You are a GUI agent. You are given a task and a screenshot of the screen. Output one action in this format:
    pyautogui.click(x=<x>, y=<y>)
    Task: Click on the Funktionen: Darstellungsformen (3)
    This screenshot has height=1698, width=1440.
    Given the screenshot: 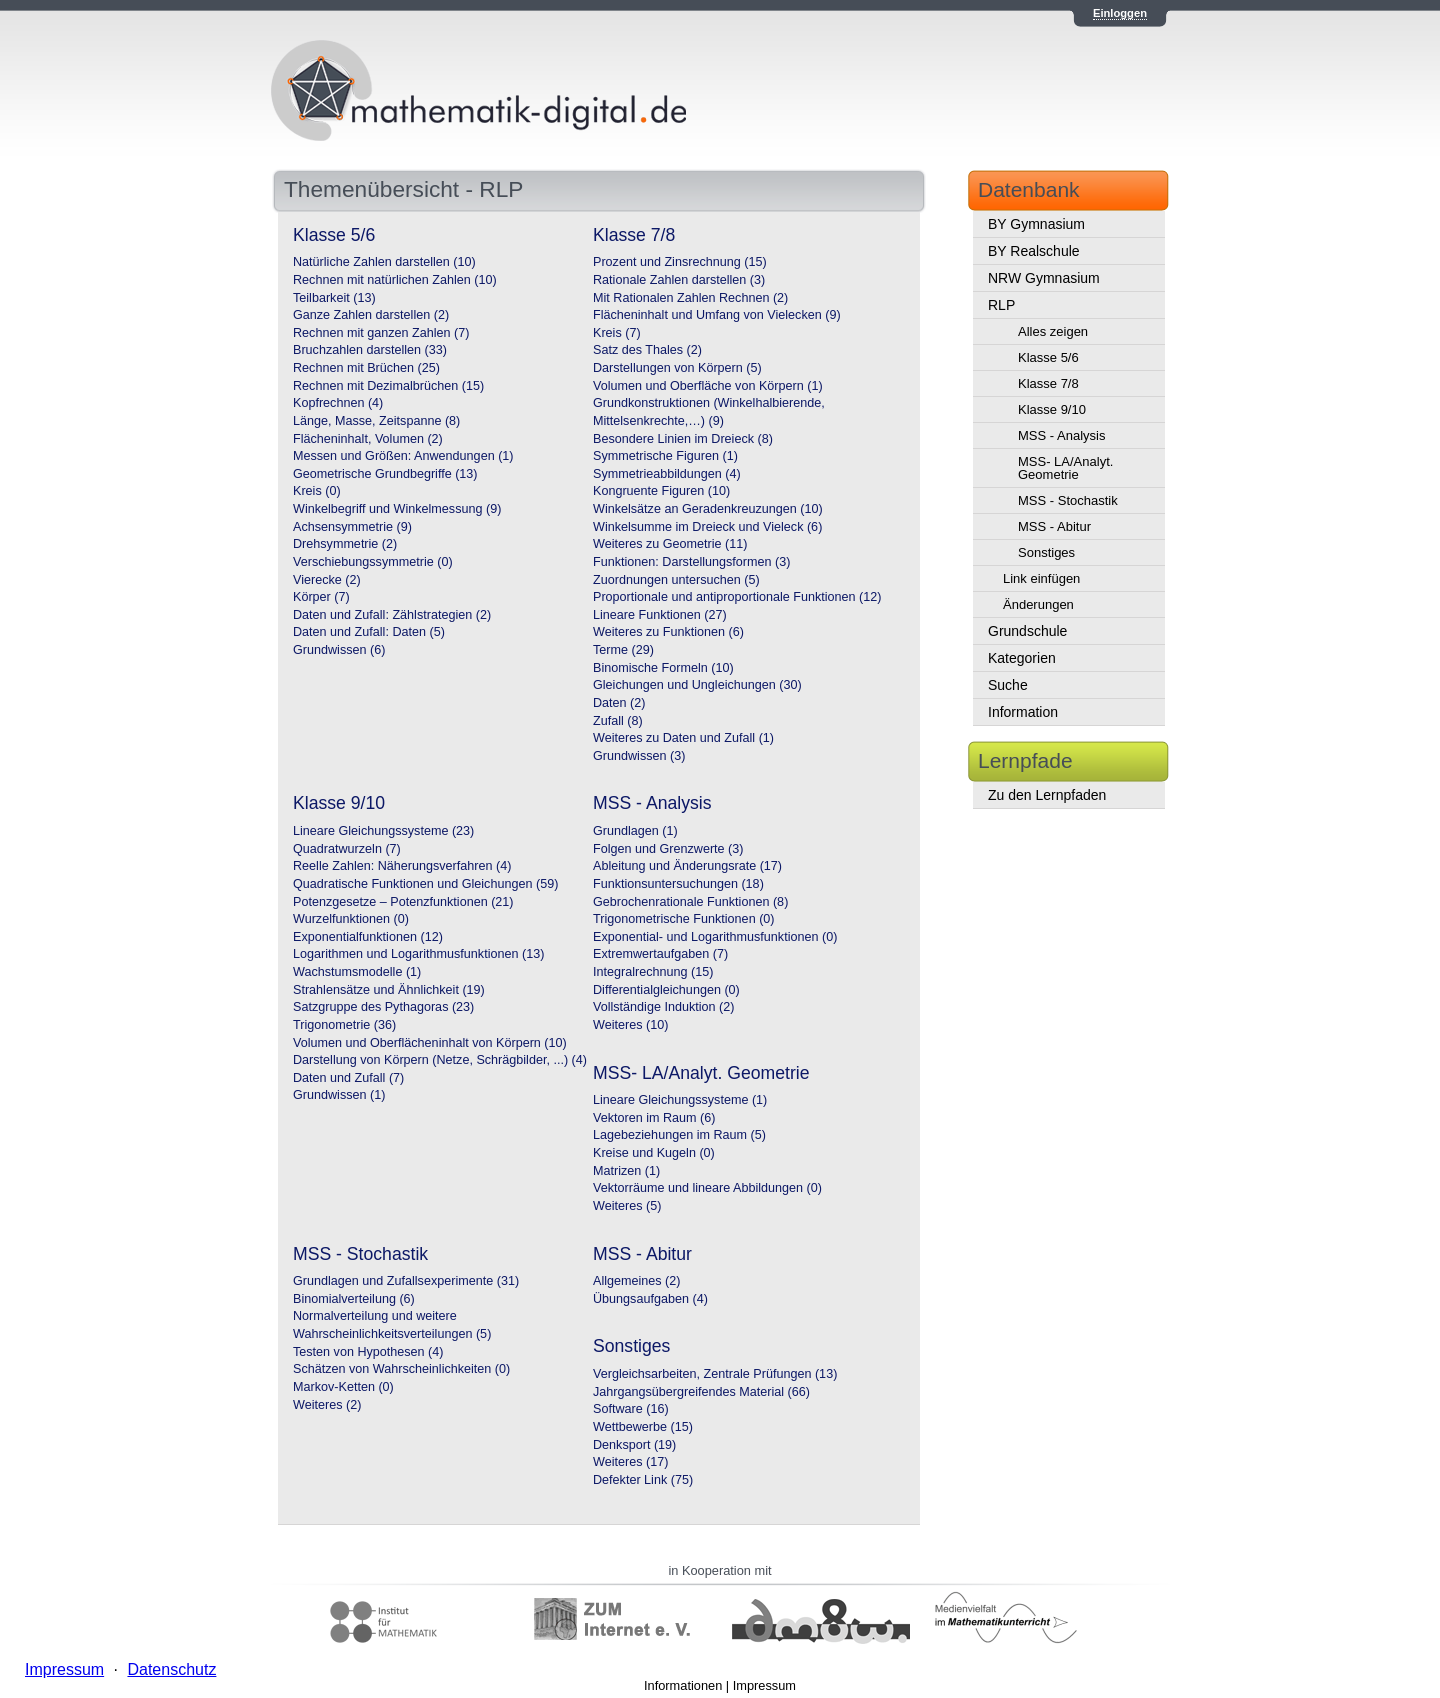 What is the action you would take?
    pyautogui.click(x=691, y=562)
    